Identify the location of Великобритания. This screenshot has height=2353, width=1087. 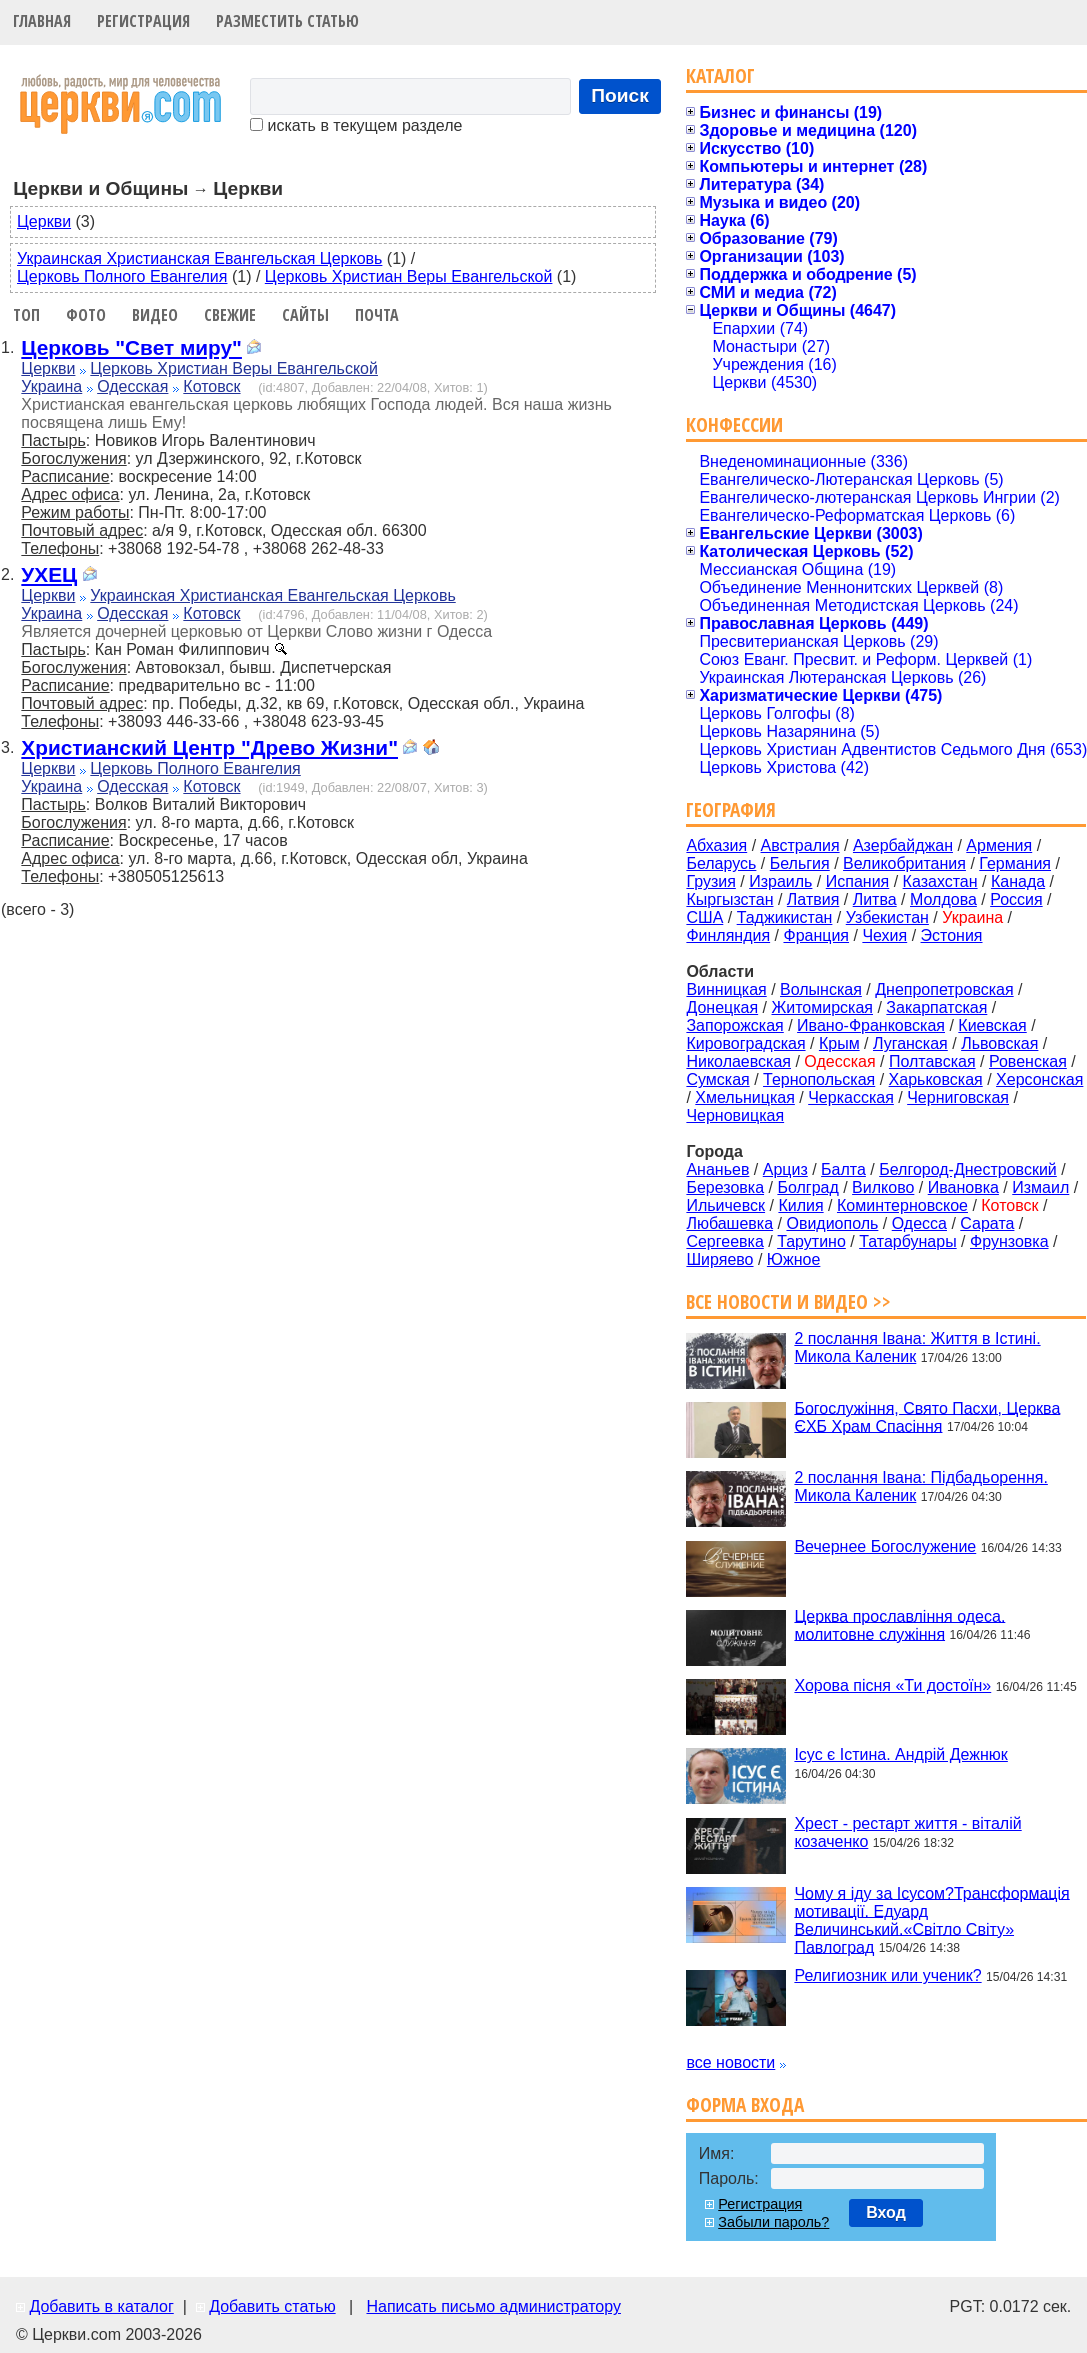
(904, 863).